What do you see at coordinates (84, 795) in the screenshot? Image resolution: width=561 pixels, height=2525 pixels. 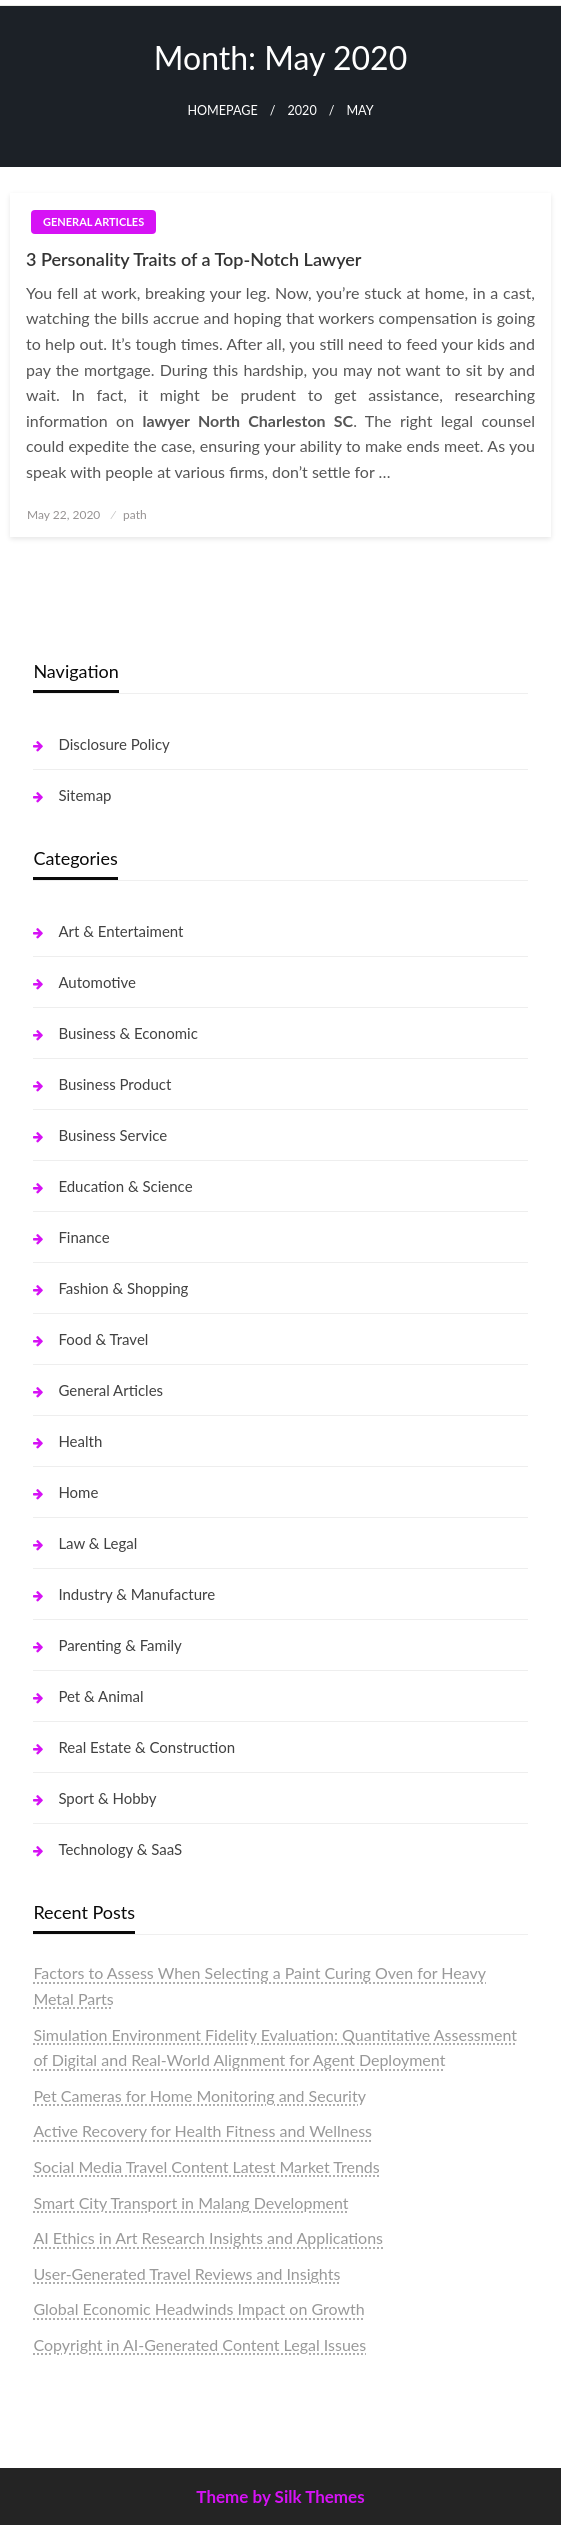 I see `Sitemap` at bounding box center [84, 795].